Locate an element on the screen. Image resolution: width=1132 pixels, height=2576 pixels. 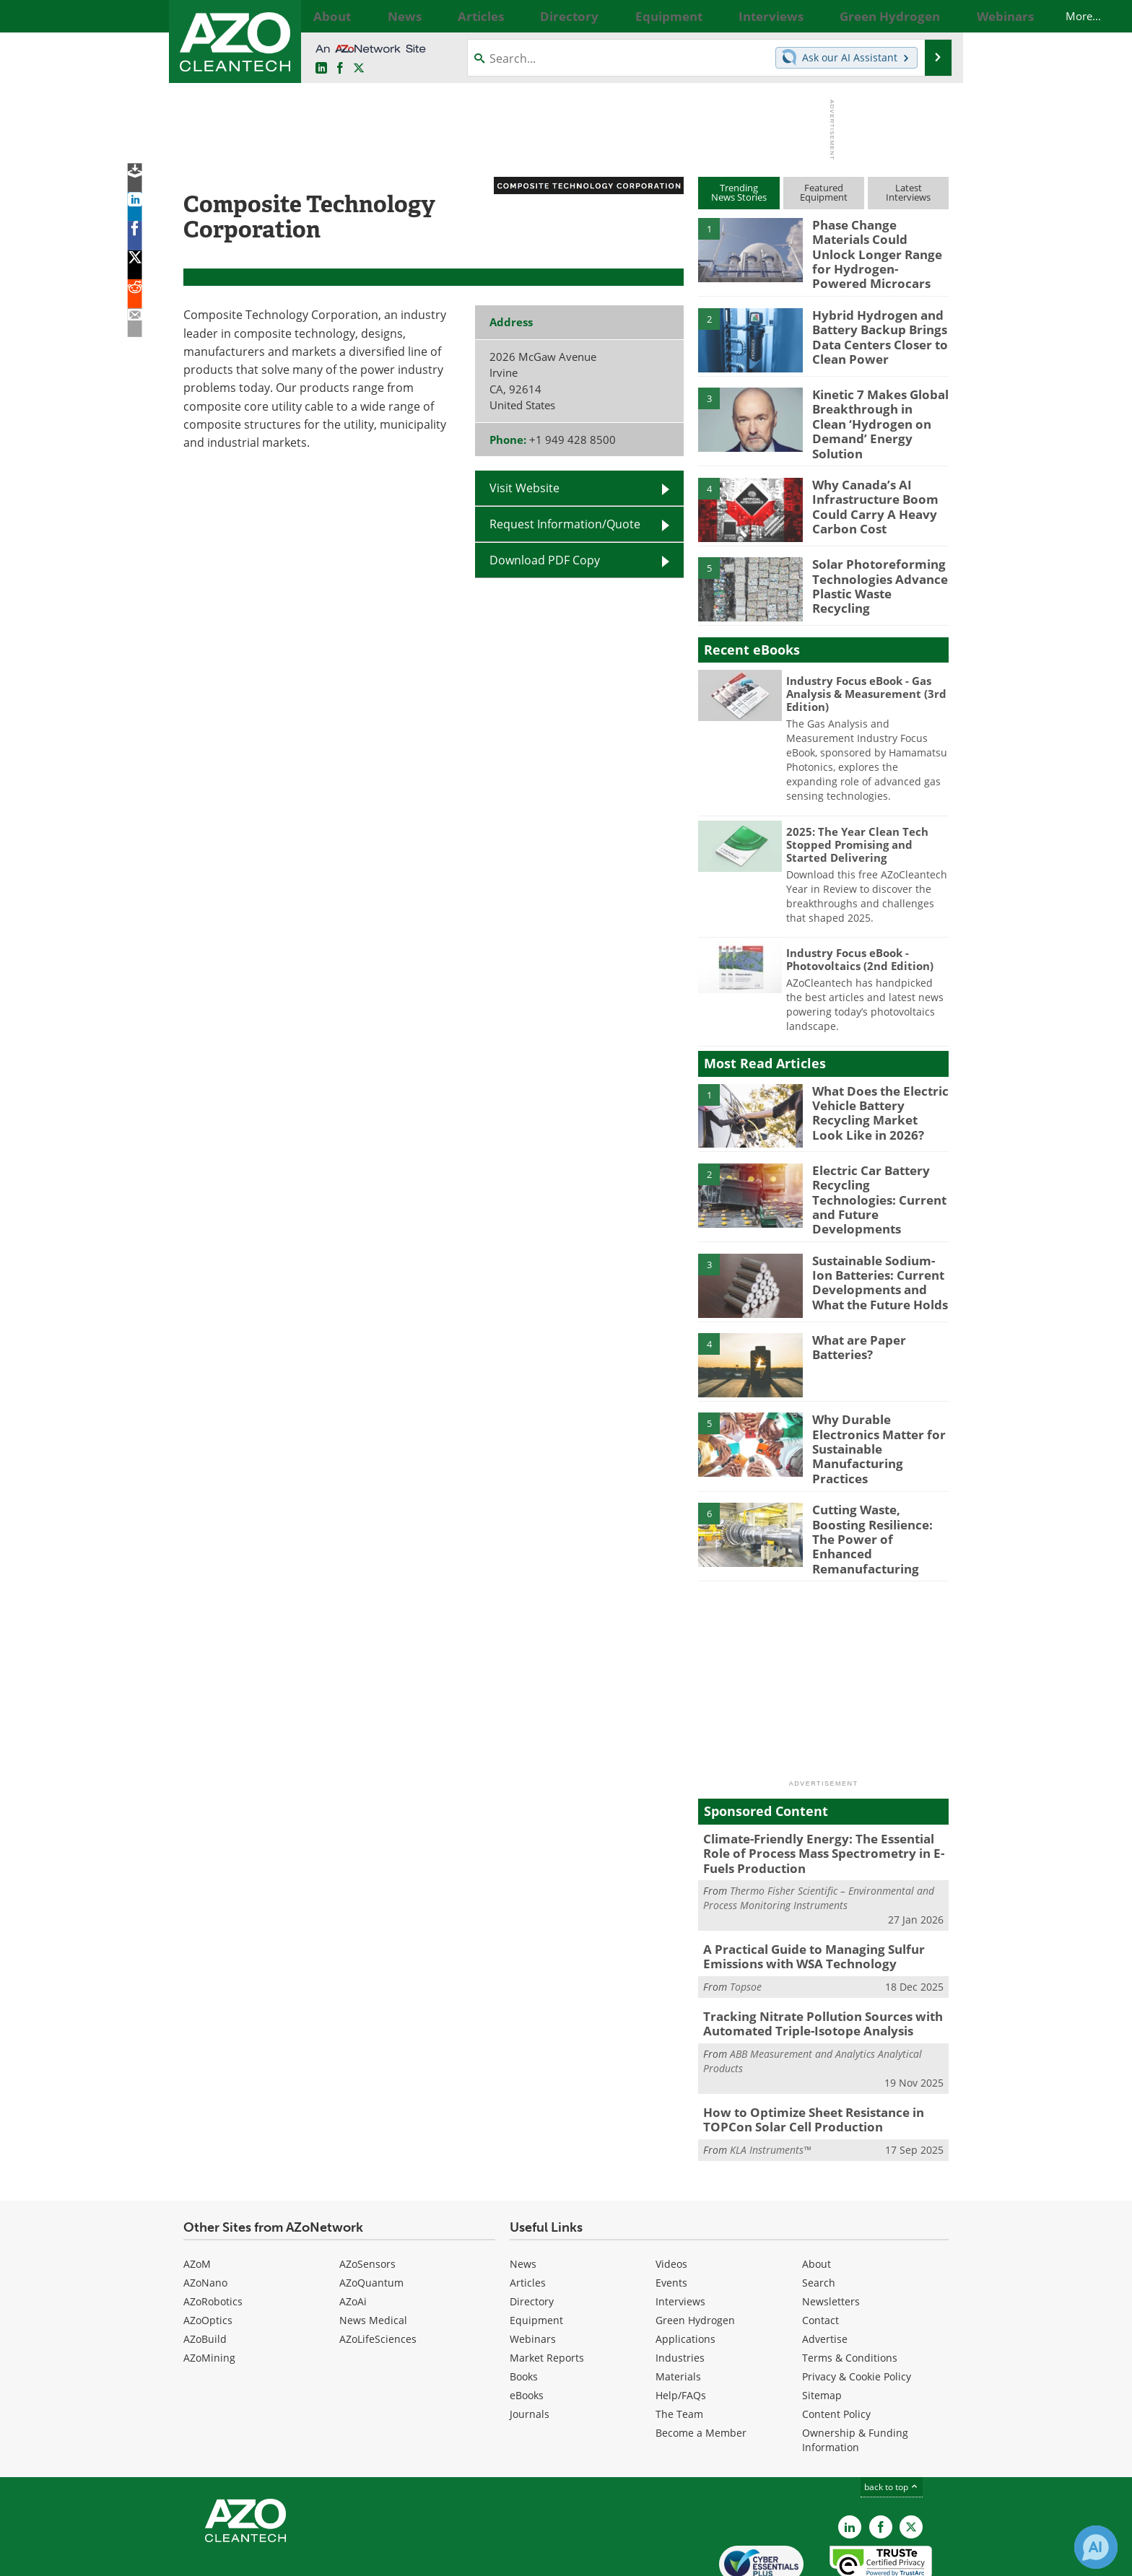
A Practical Guide to Managing Sulfur Emissions with WSA Technology is located at coordinates (803, 1897).